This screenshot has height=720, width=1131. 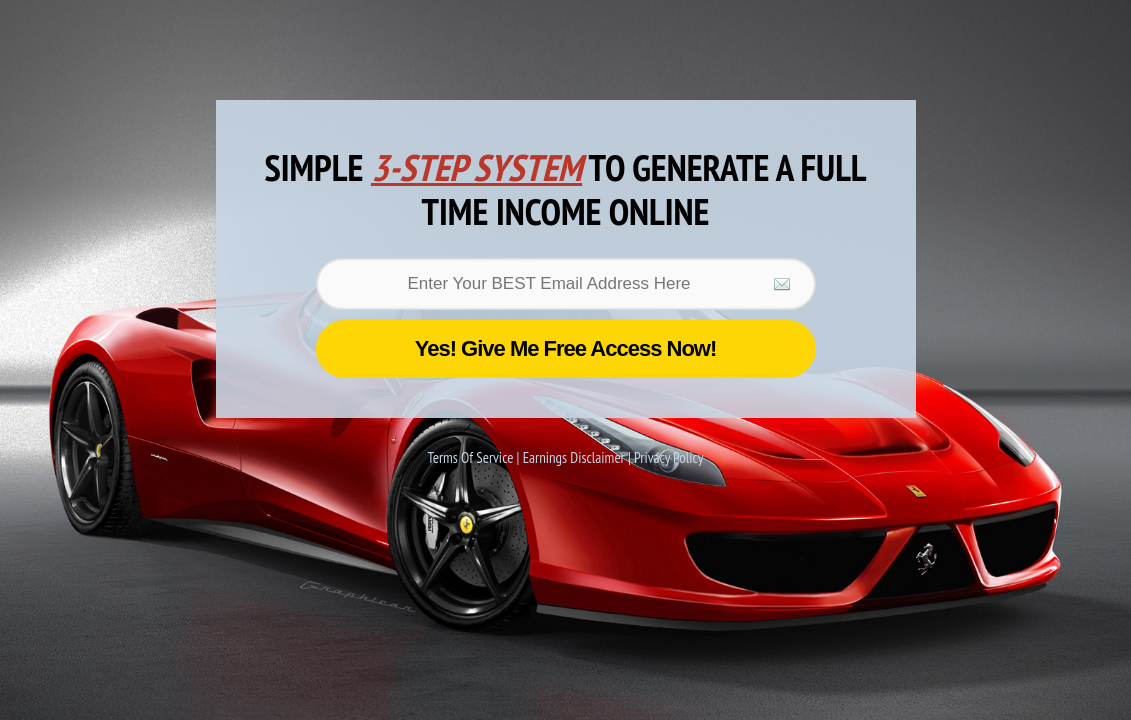 I want to click on Terms Of Service, so click(x=472, y=457).